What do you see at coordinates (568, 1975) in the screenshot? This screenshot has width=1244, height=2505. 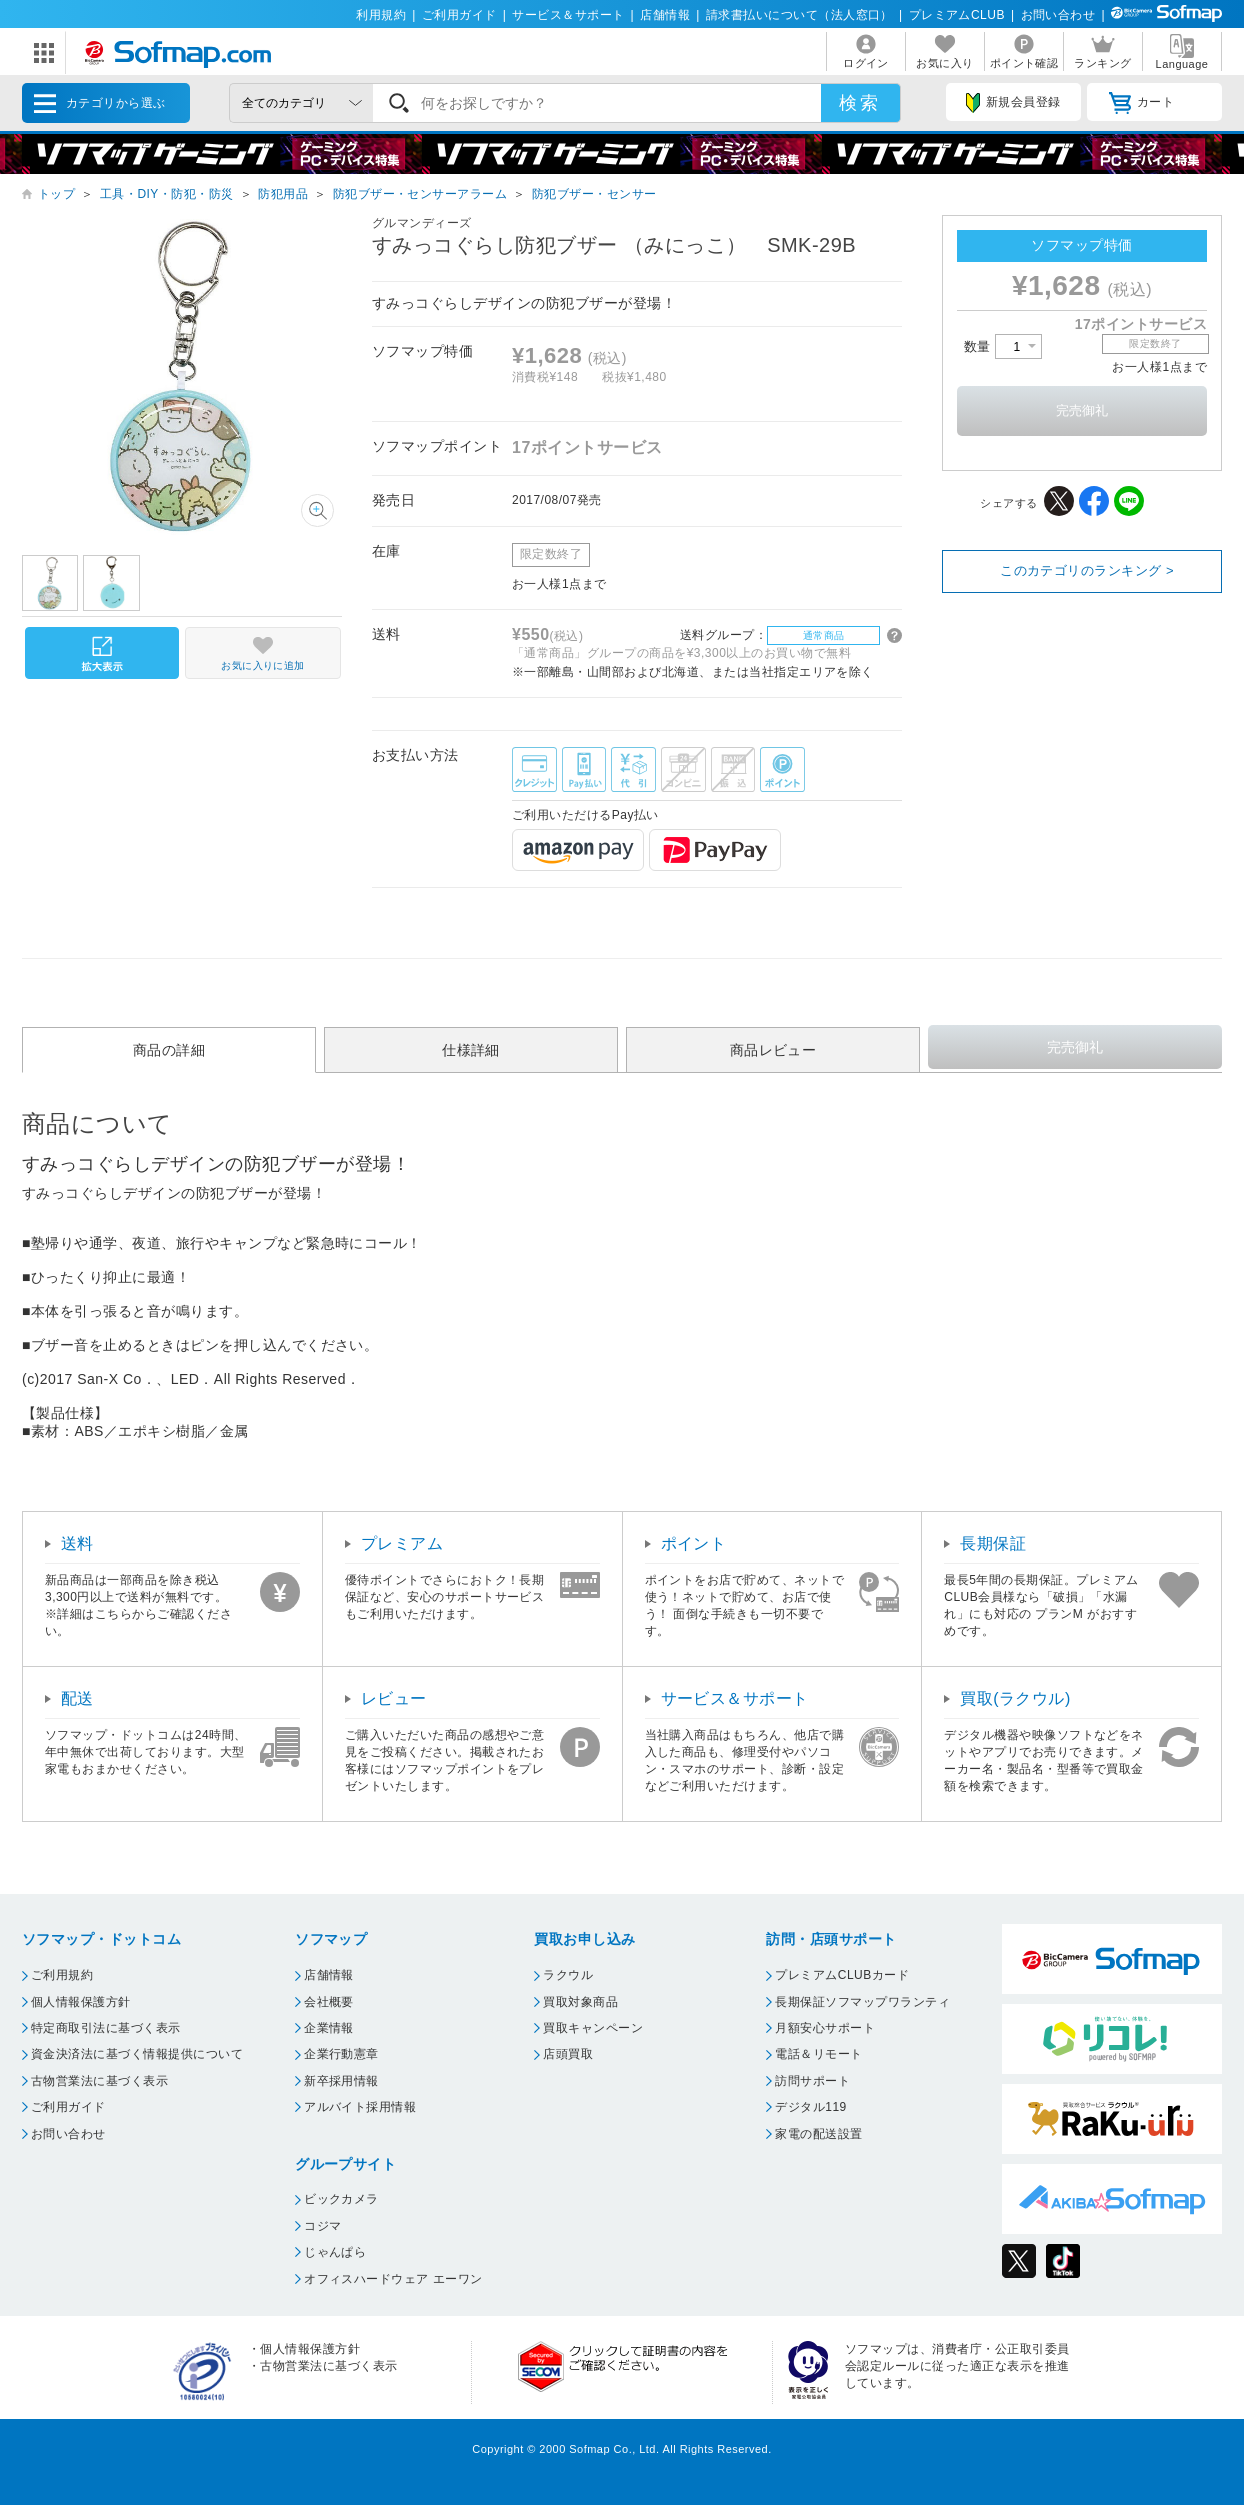 I see `ラクウル` at bounding box center [568, 1975].